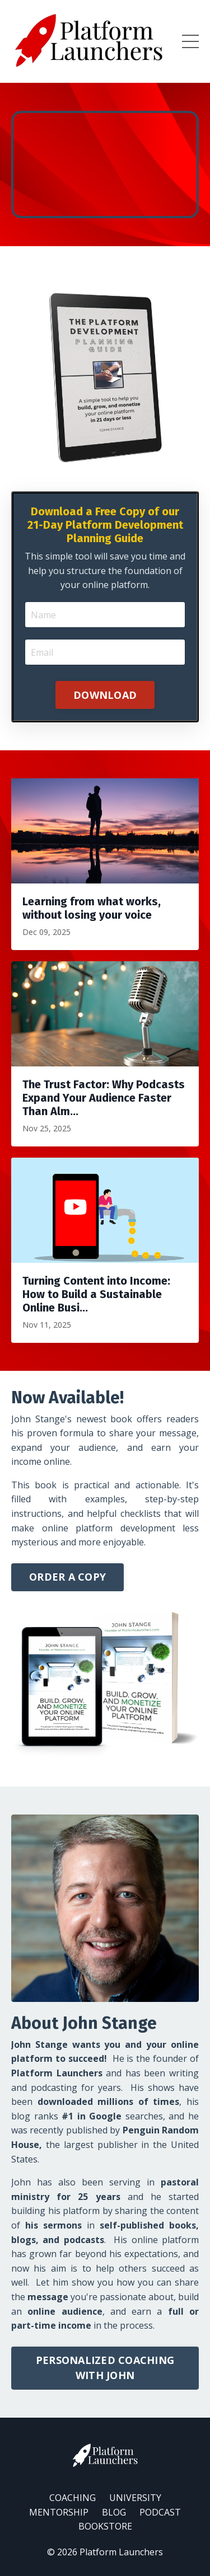 Image resolution: width=210 pixels, height=2576 pixels. I want to click on PODCAST, so click(160, 2512).